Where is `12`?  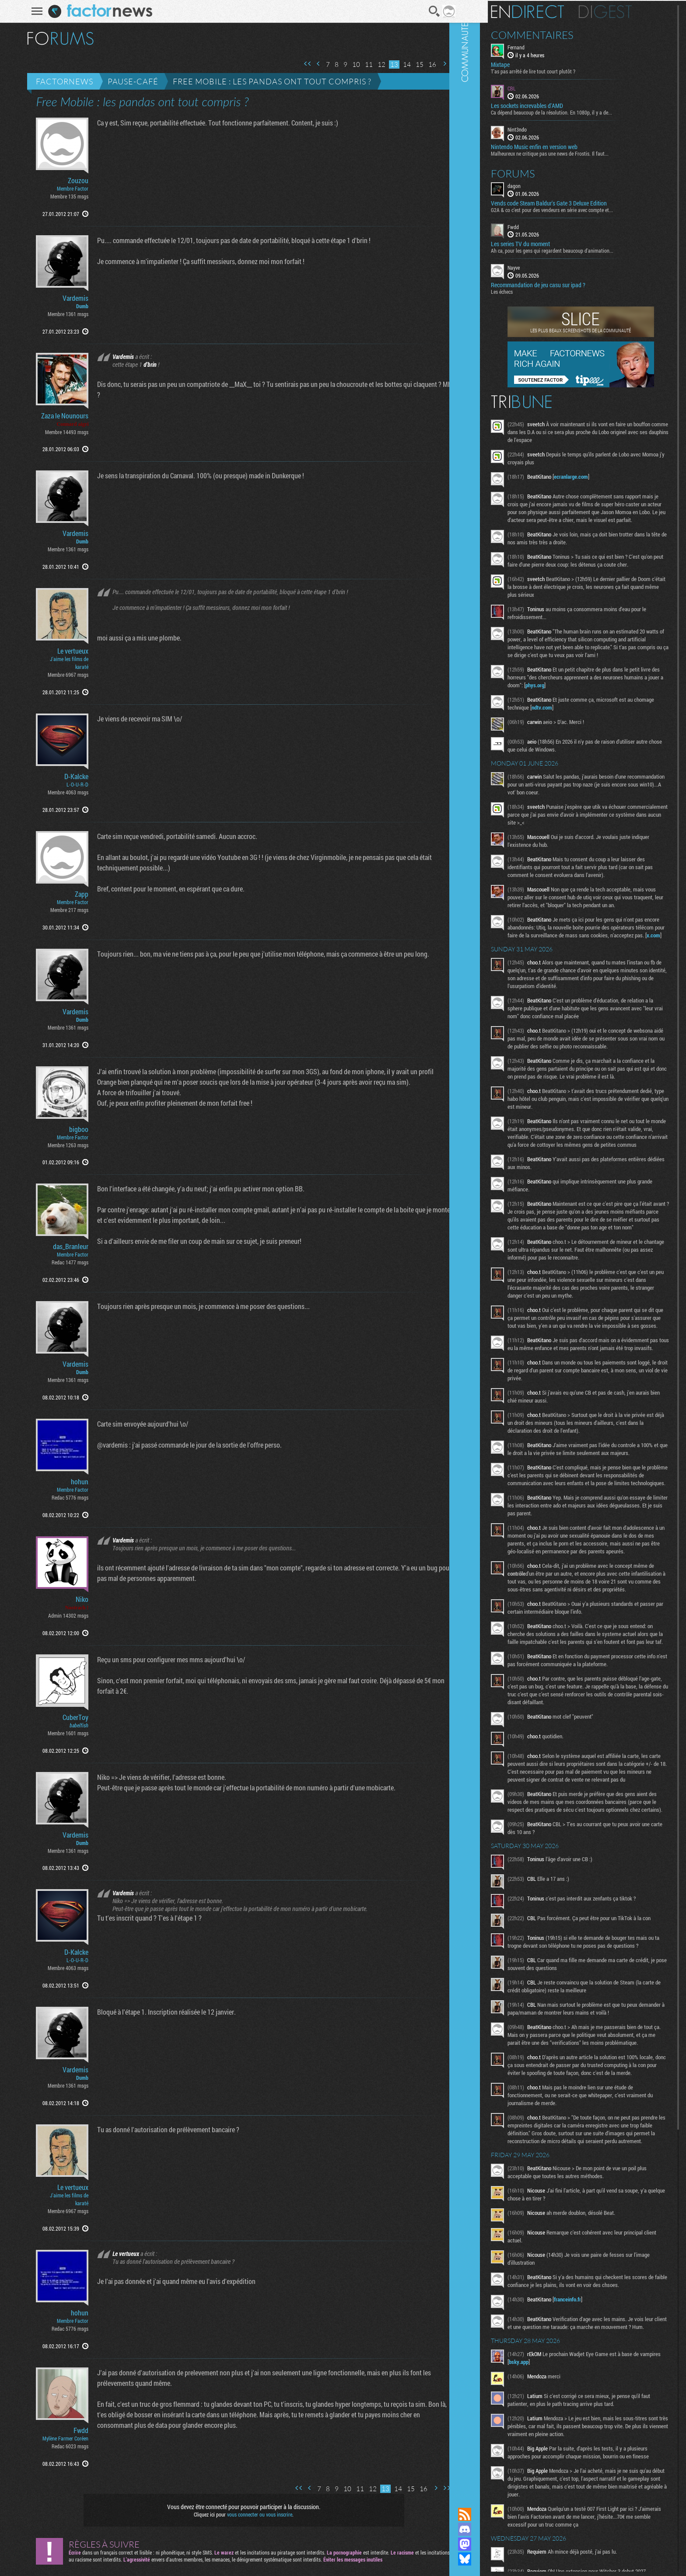
12 is located at coordinates (376, 64).